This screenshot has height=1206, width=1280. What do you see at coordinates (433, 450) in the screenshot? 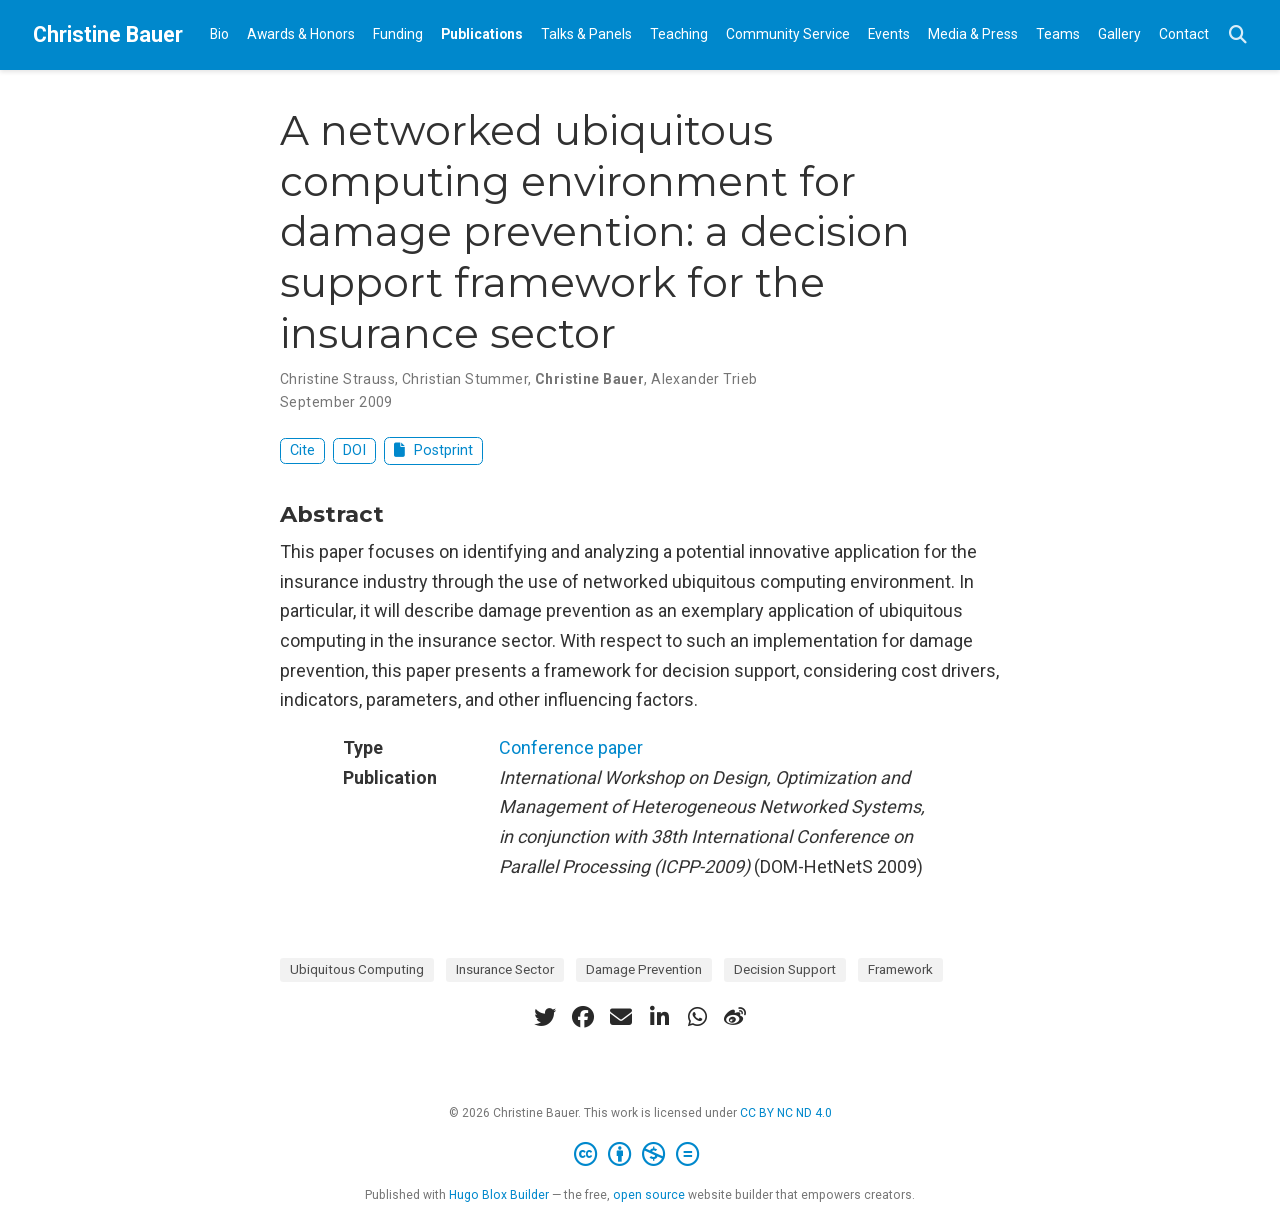
I see `Postprint` at bounding box center [433, 450].